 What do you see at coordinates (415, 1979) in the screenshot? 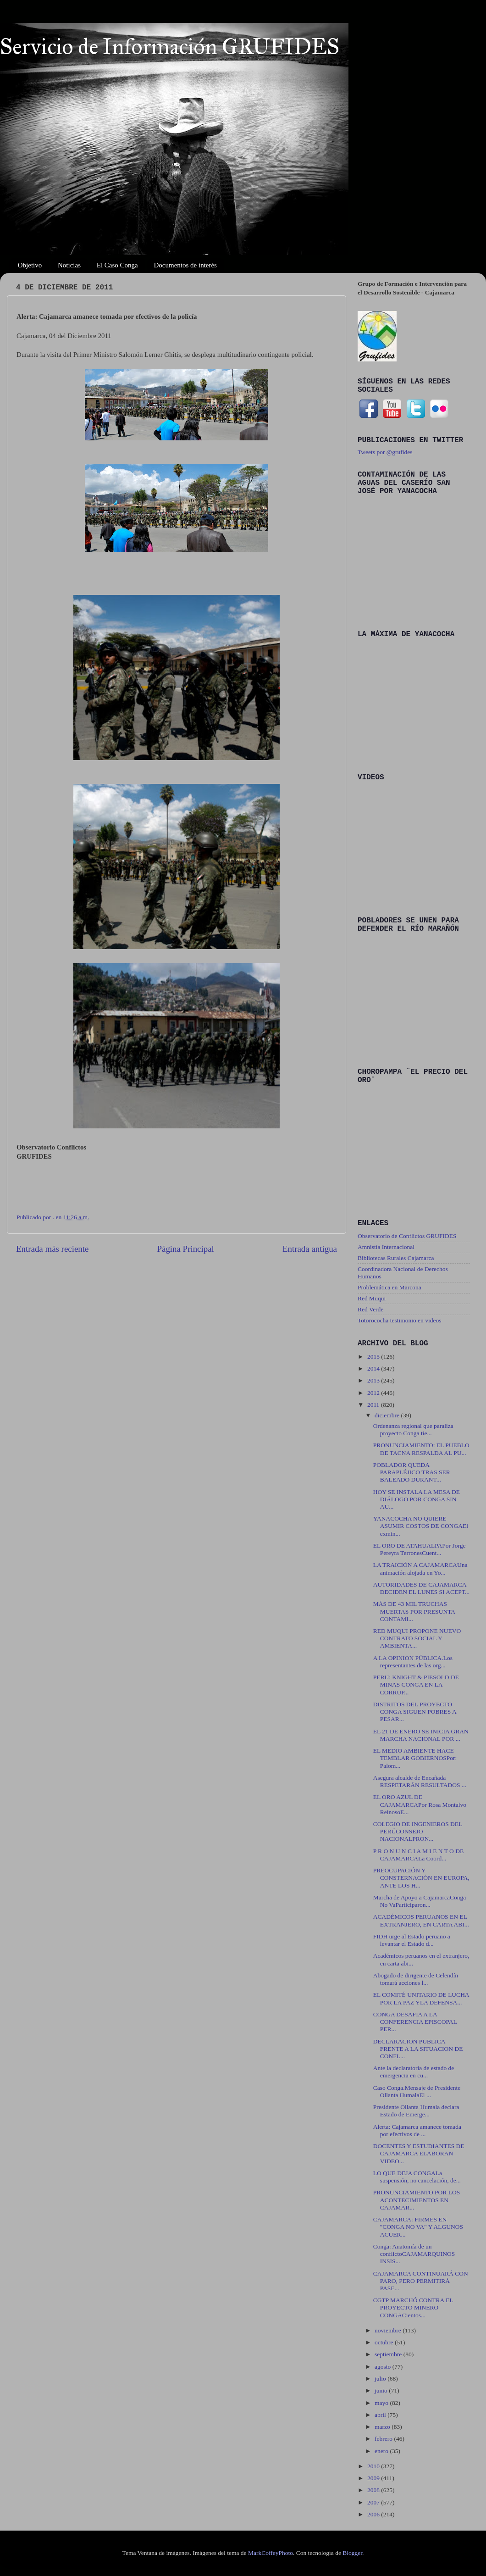
I see `Abogado de dirigente de Celendín tomará acciones l...` at bounding box center [415, 1979].